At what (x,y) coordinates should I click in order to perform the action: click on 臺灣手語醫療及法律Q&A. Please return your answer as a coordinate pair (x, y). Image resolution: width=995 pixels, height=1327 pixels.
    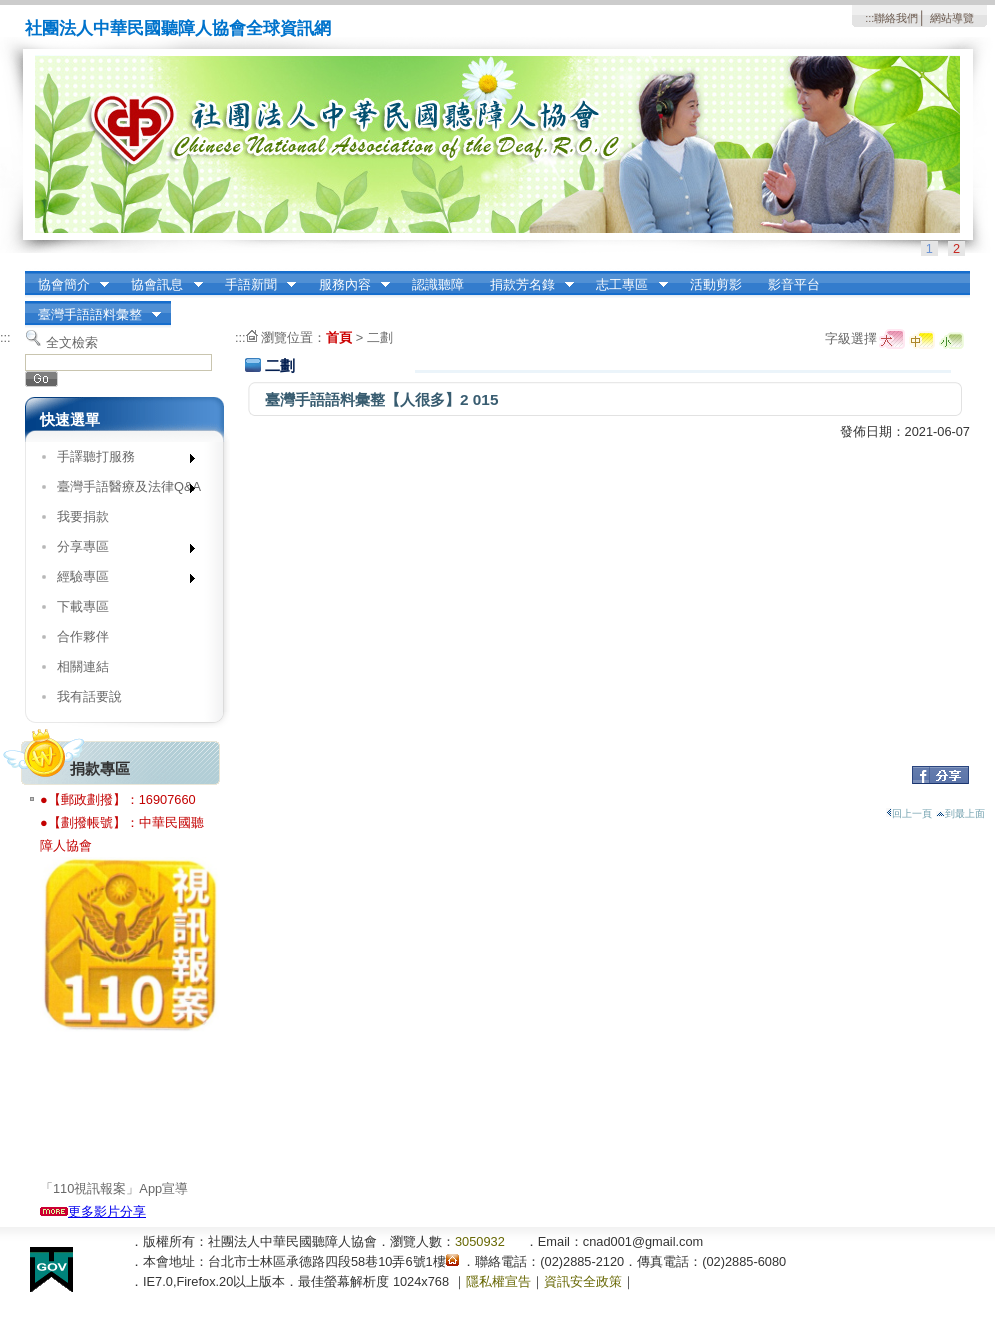
    Looking at the image, I should click on (121, 490).